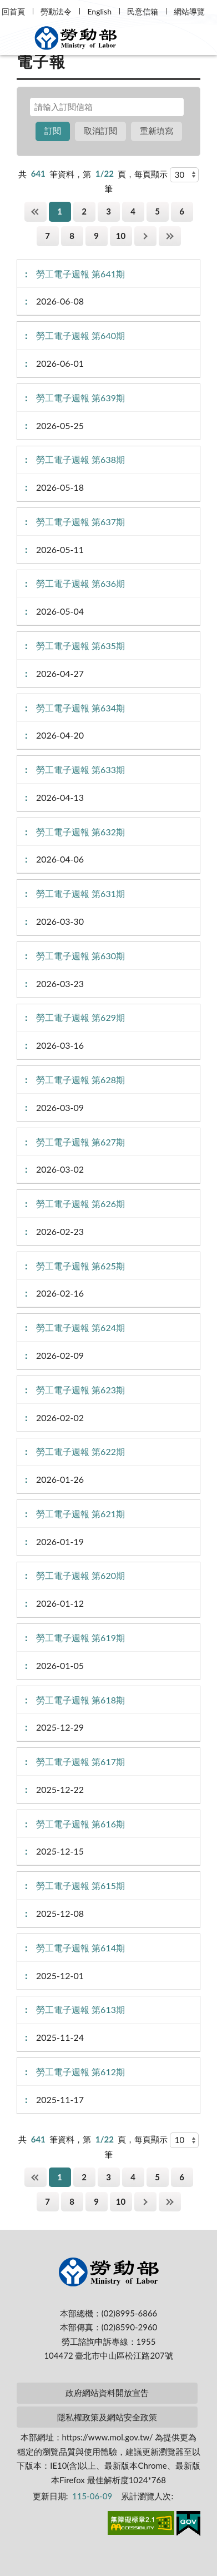 Image resolution: width=217 pixels, height=2576 pixels. I want to click on 勞工電子週報 第641期, so click(80, 273).